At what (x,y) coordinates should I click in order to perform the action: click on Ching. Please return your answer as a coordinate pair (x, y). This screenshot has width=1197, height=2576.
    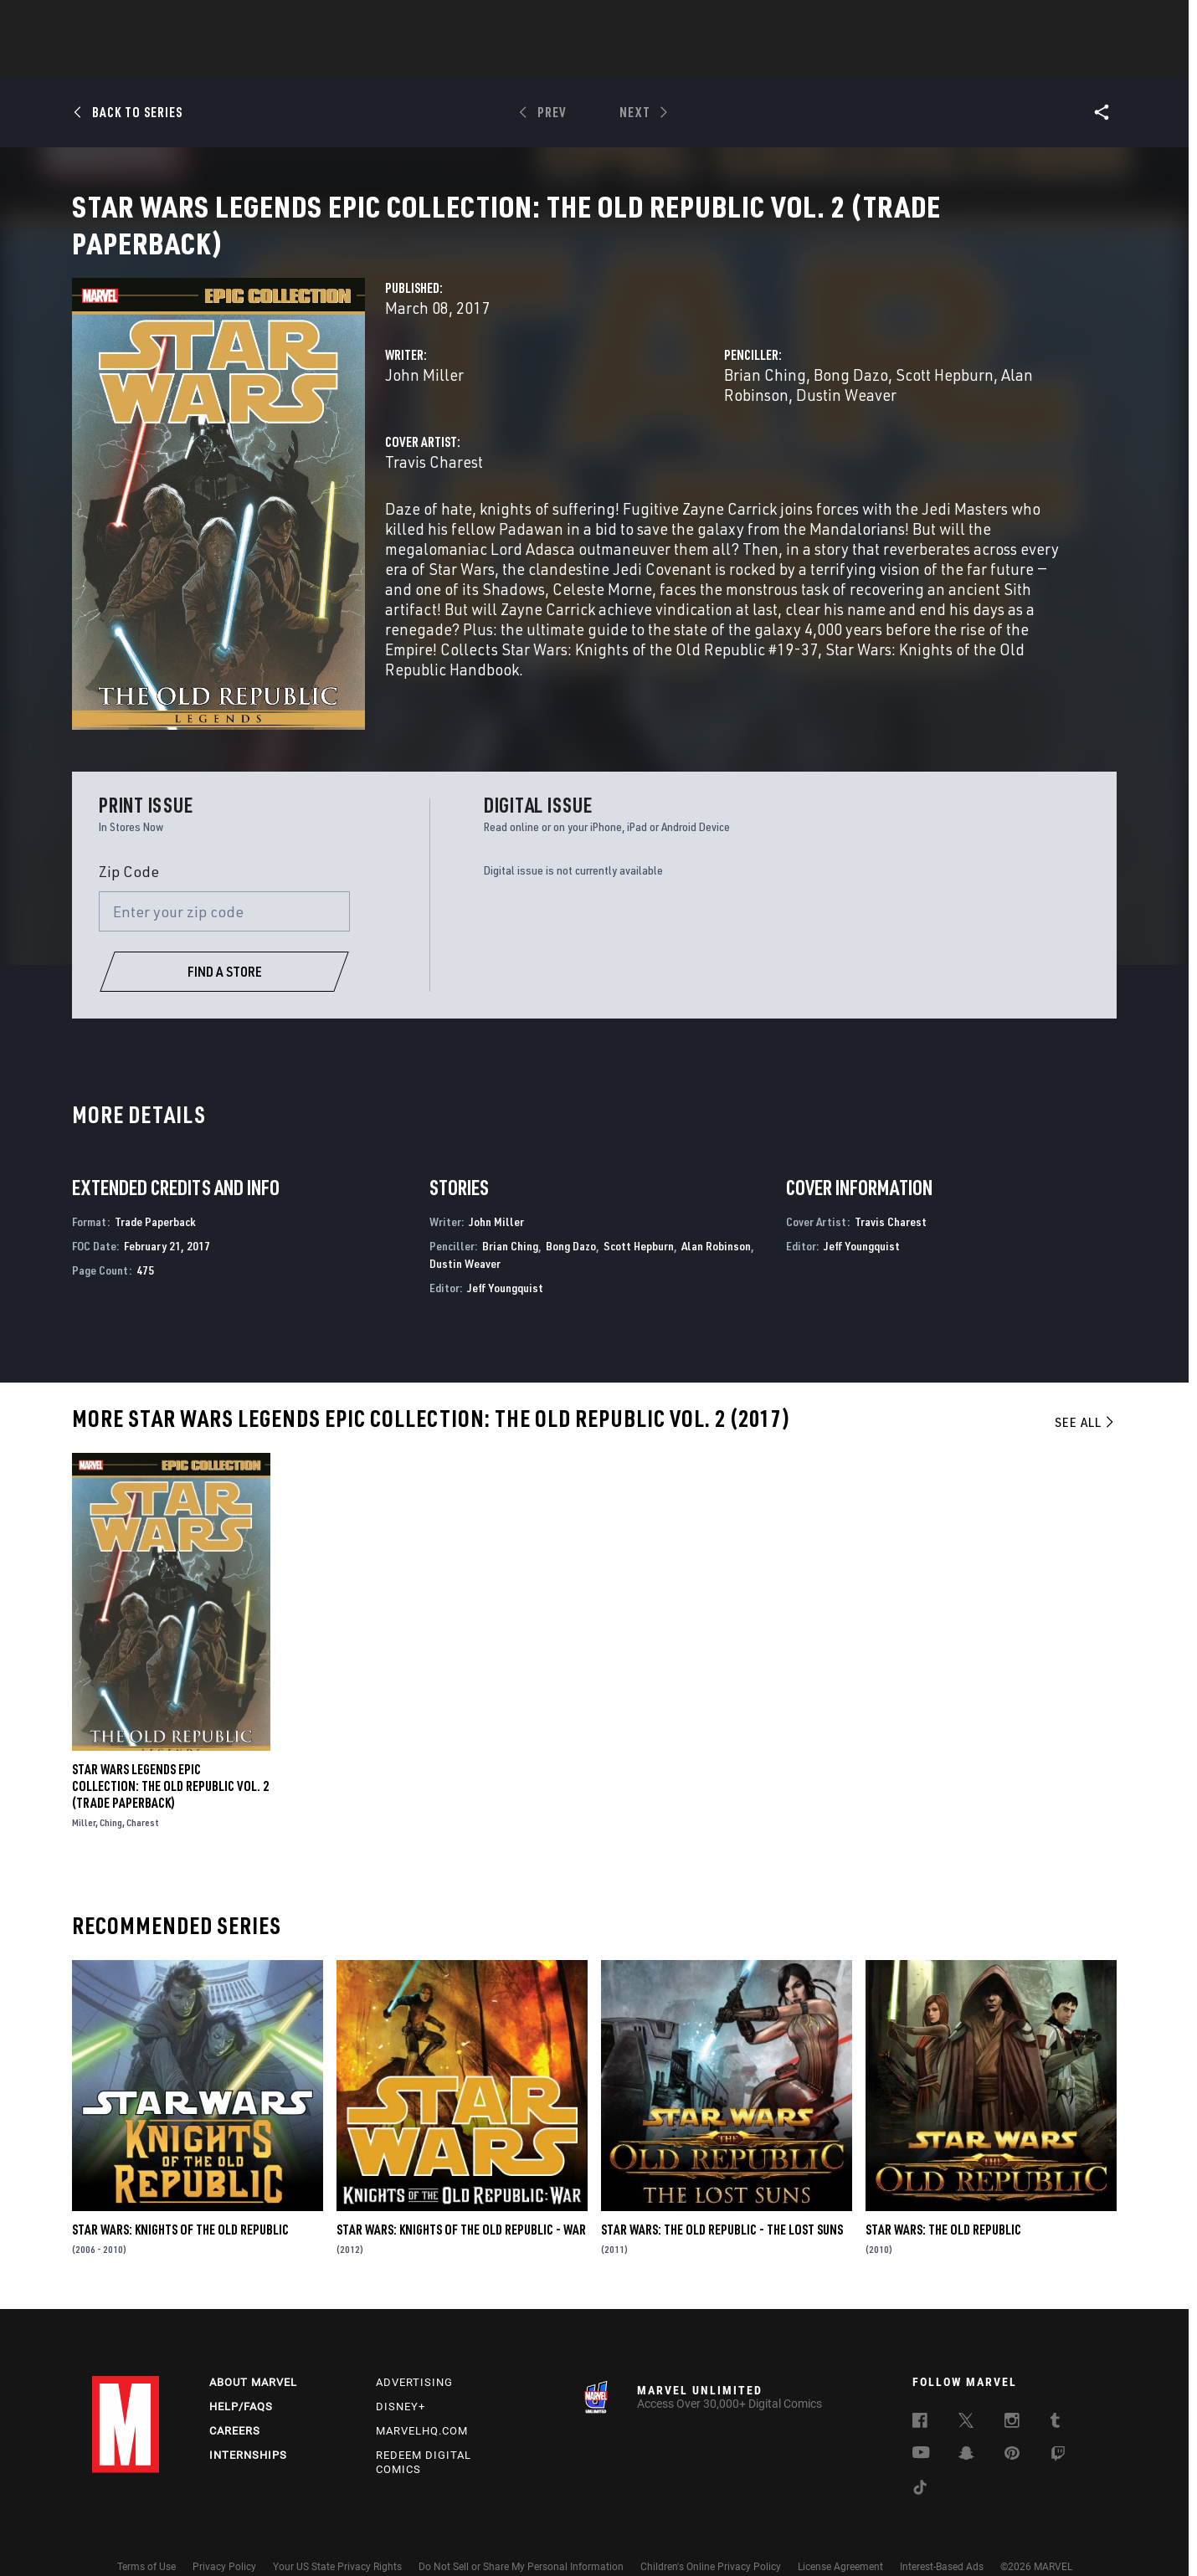
    Looking at the image, I should click on (111, 1791).